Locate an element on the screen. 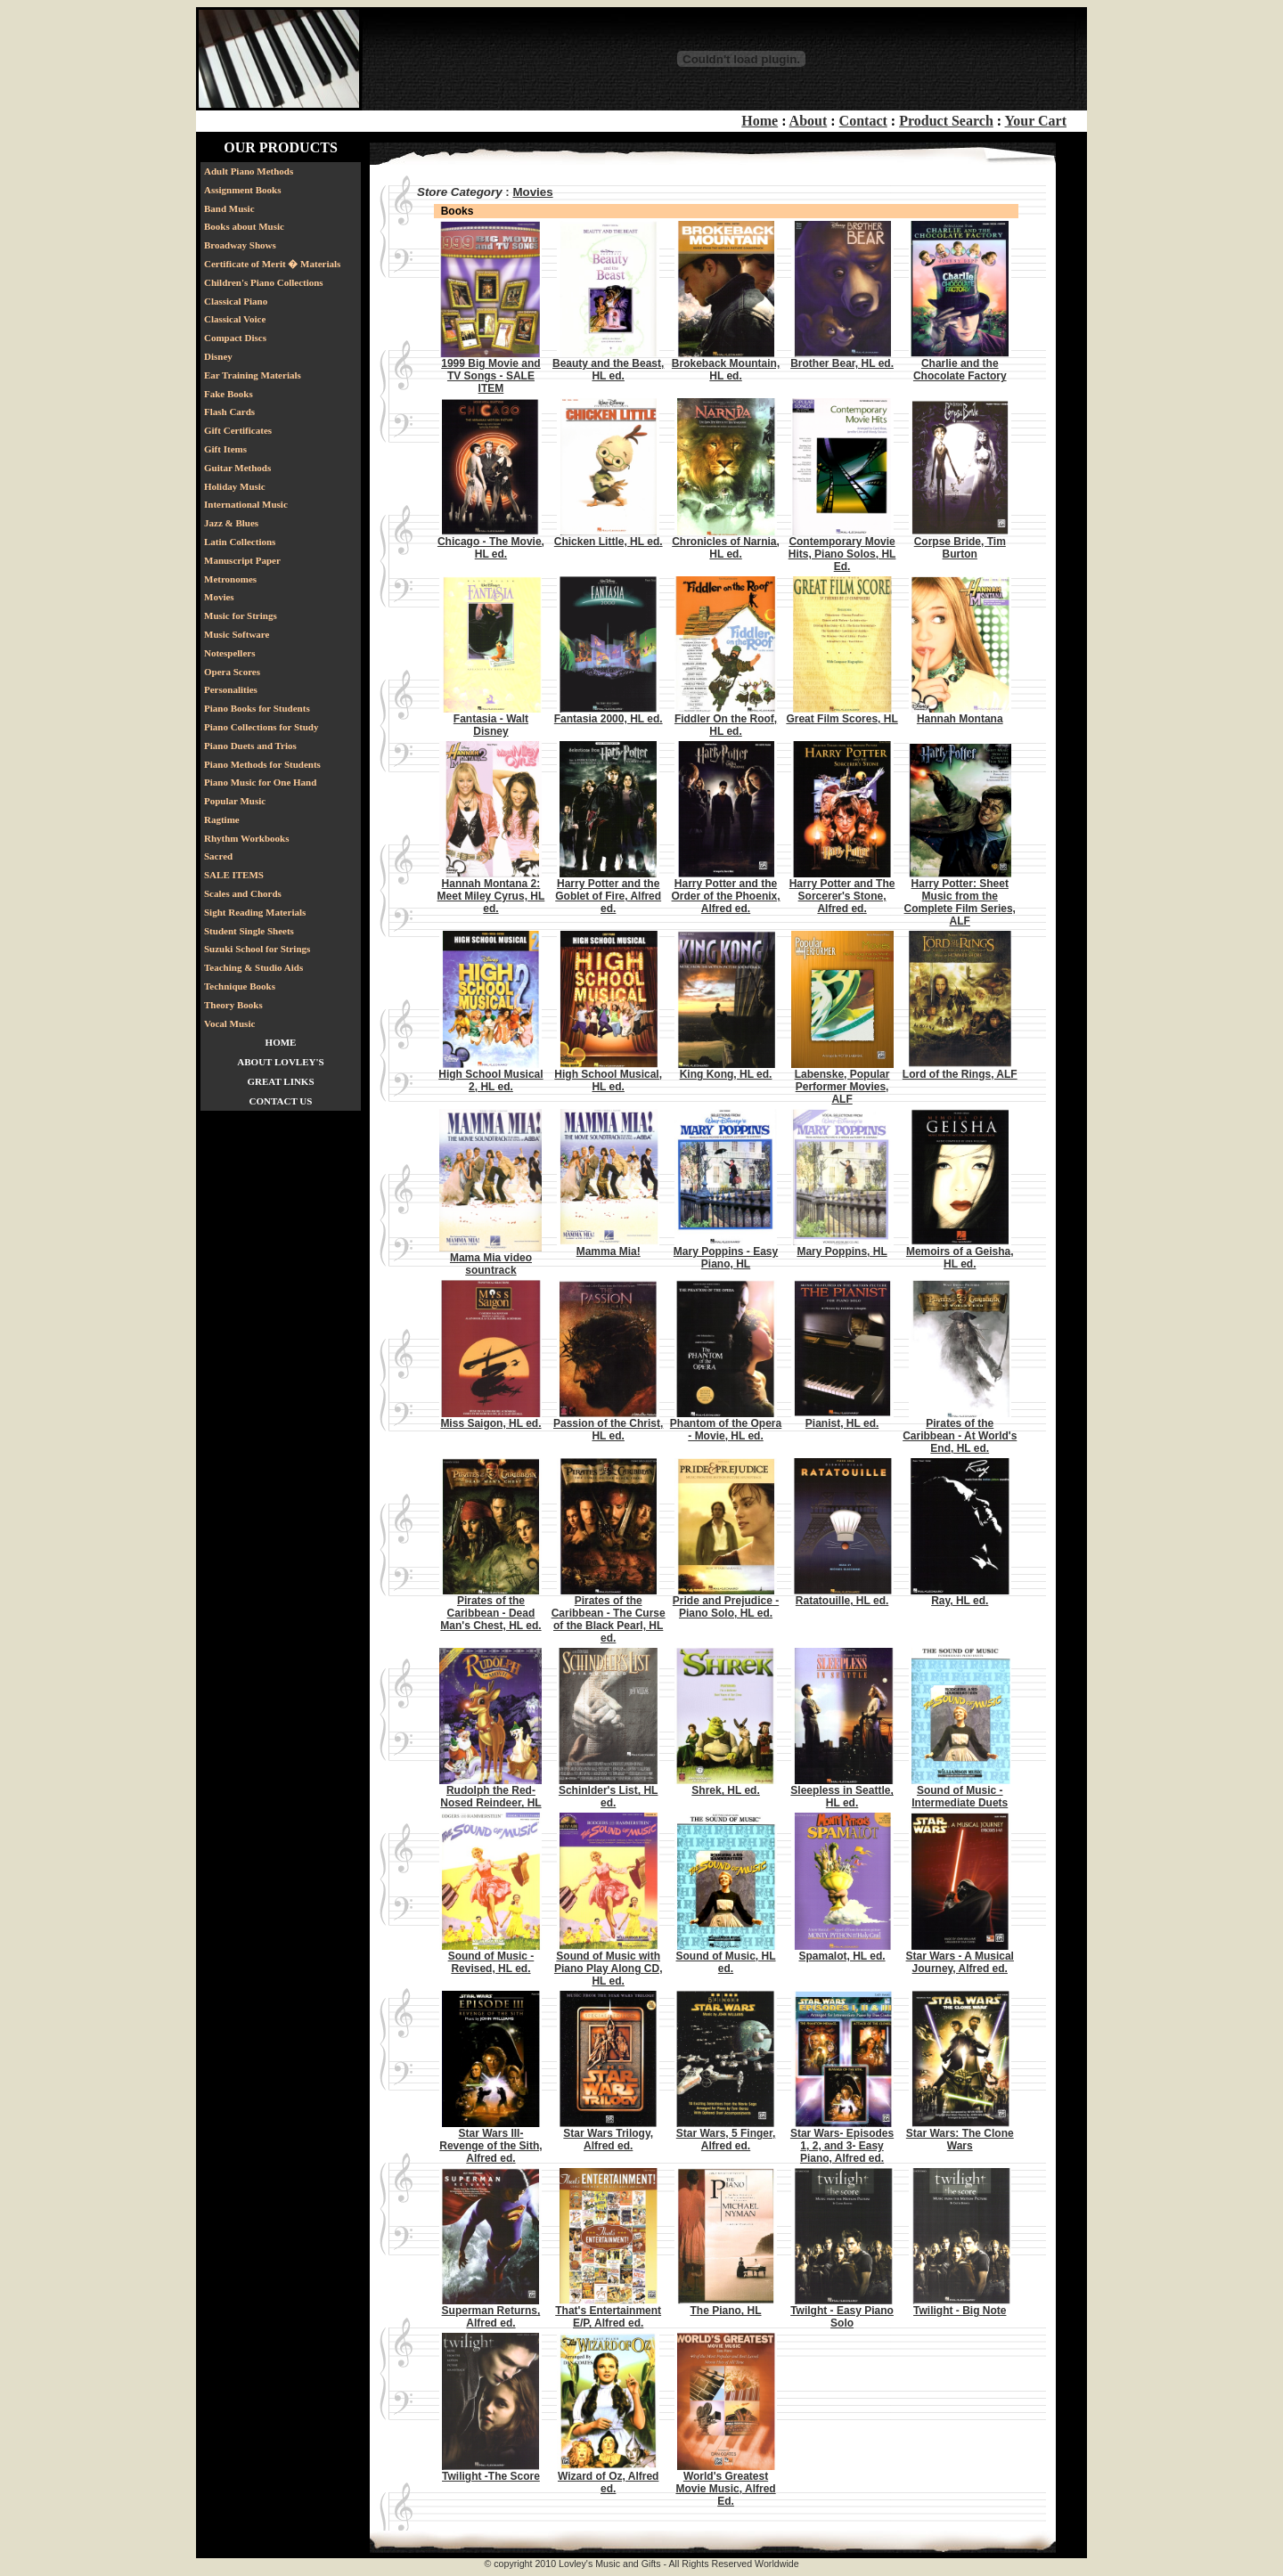 This screenshot has width=1283, height=2576. Vocal Music is located at coordinates (229, 1023).